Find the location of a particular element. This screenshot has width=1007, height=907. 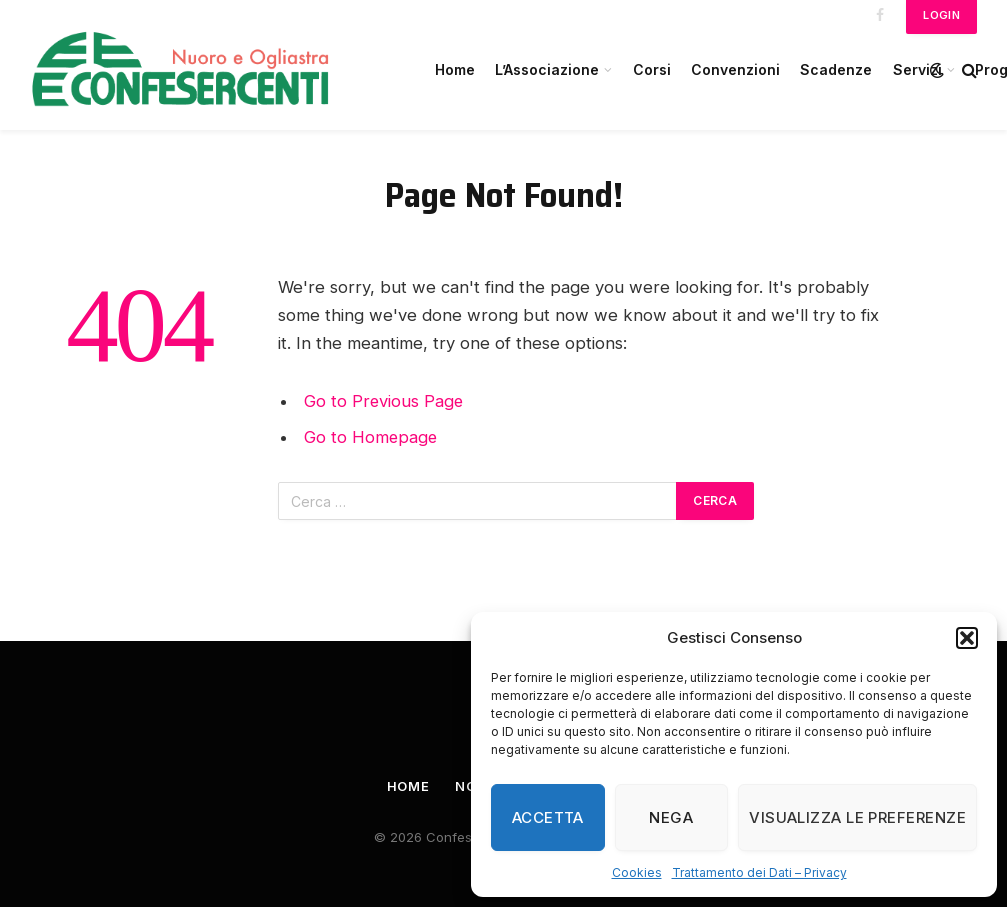

Go to Previous Page is located at coordinates (384, 401).